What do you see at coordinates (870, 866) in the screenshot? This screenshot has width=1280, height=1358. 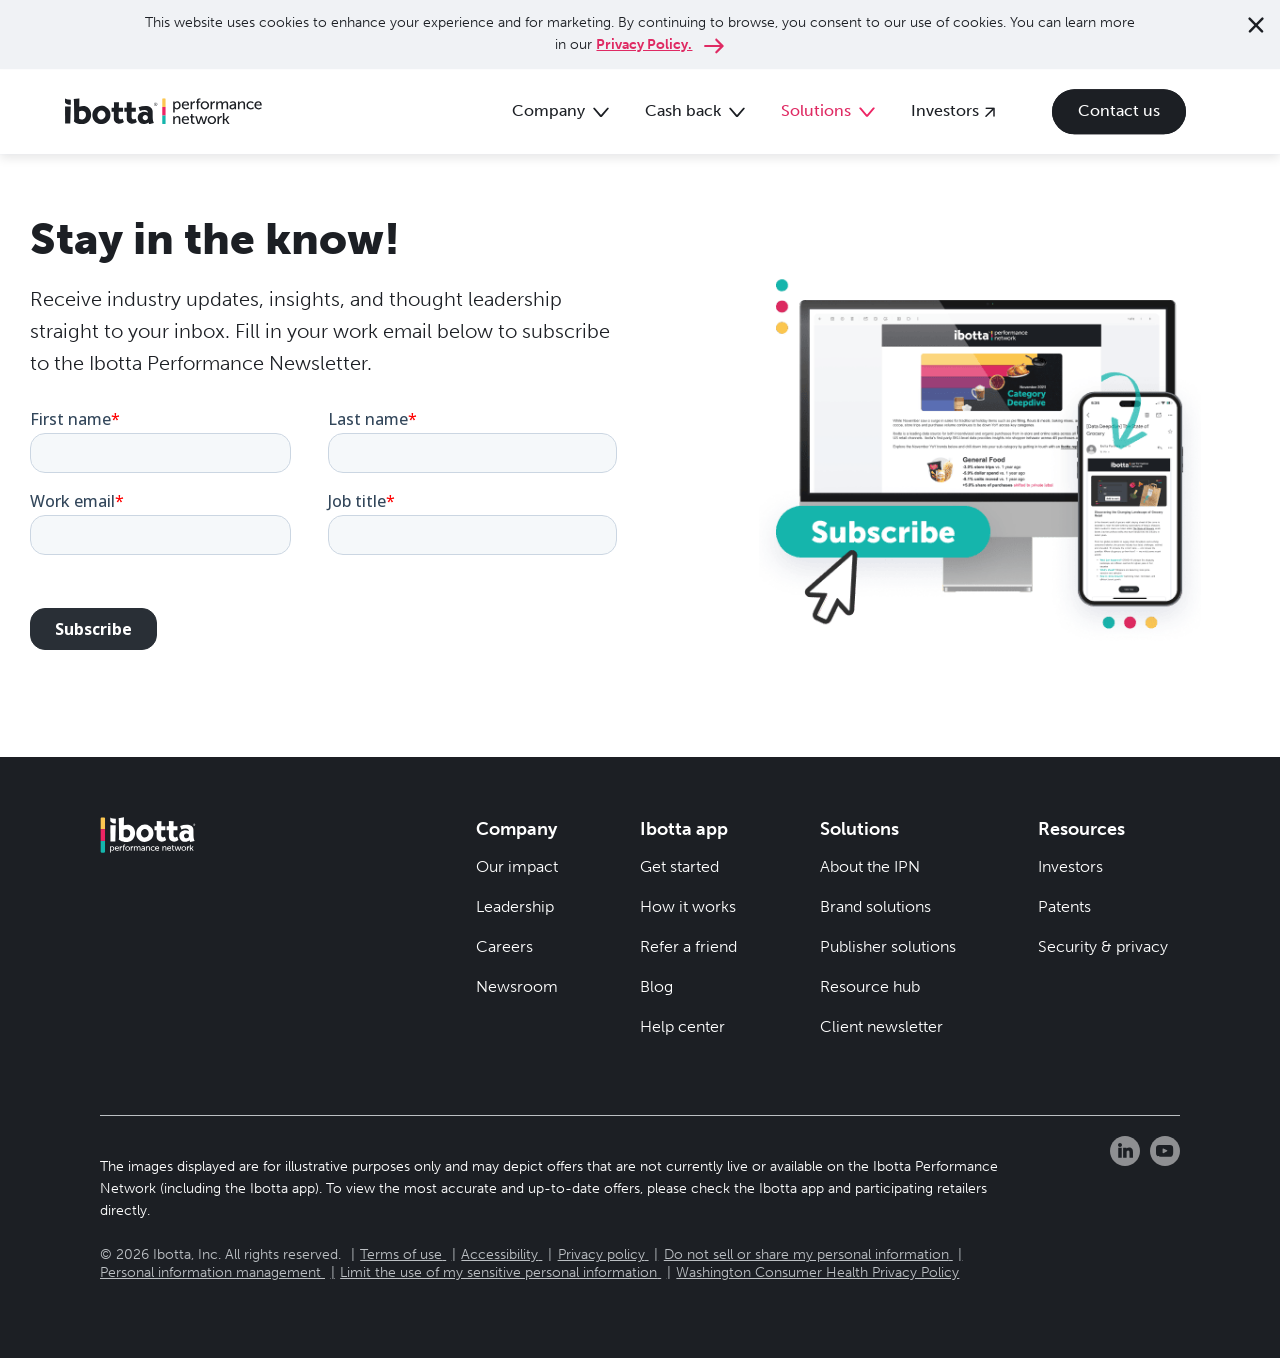 I see `About the IPN` at bounding box center [870, 866].